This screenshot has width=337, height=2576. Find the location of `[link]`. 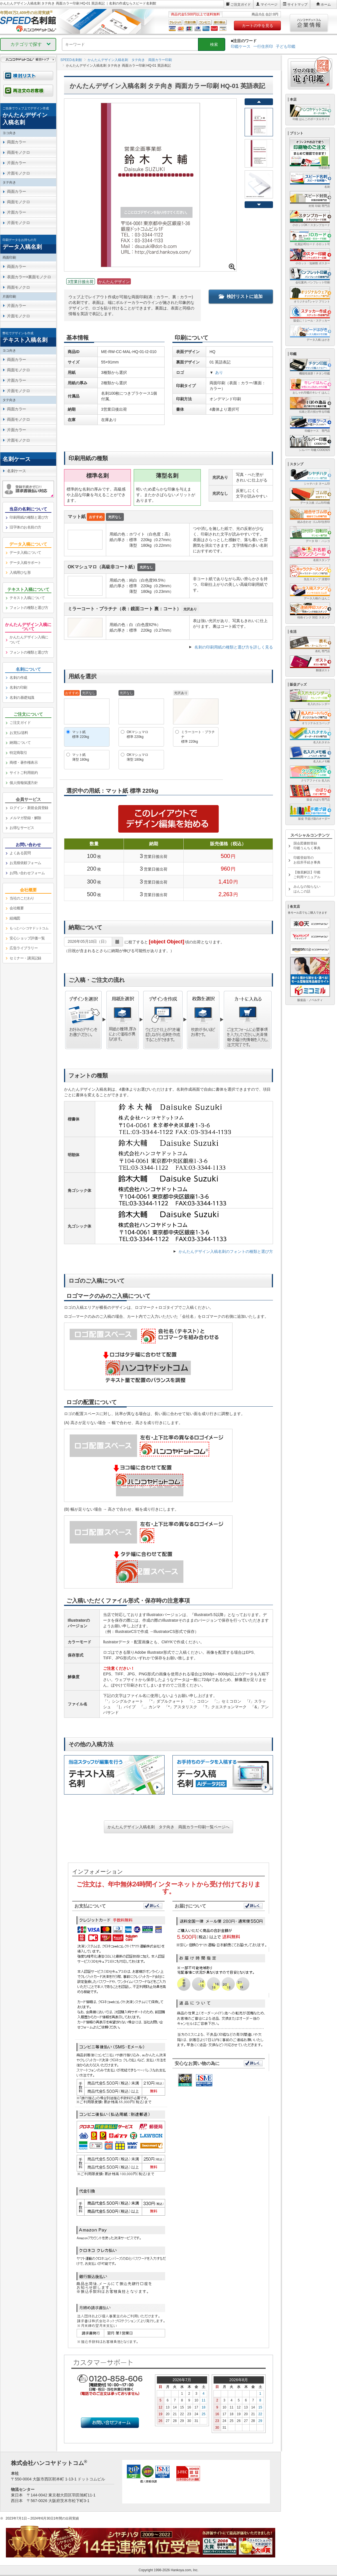

[link] is located at coordinates (28, 116).